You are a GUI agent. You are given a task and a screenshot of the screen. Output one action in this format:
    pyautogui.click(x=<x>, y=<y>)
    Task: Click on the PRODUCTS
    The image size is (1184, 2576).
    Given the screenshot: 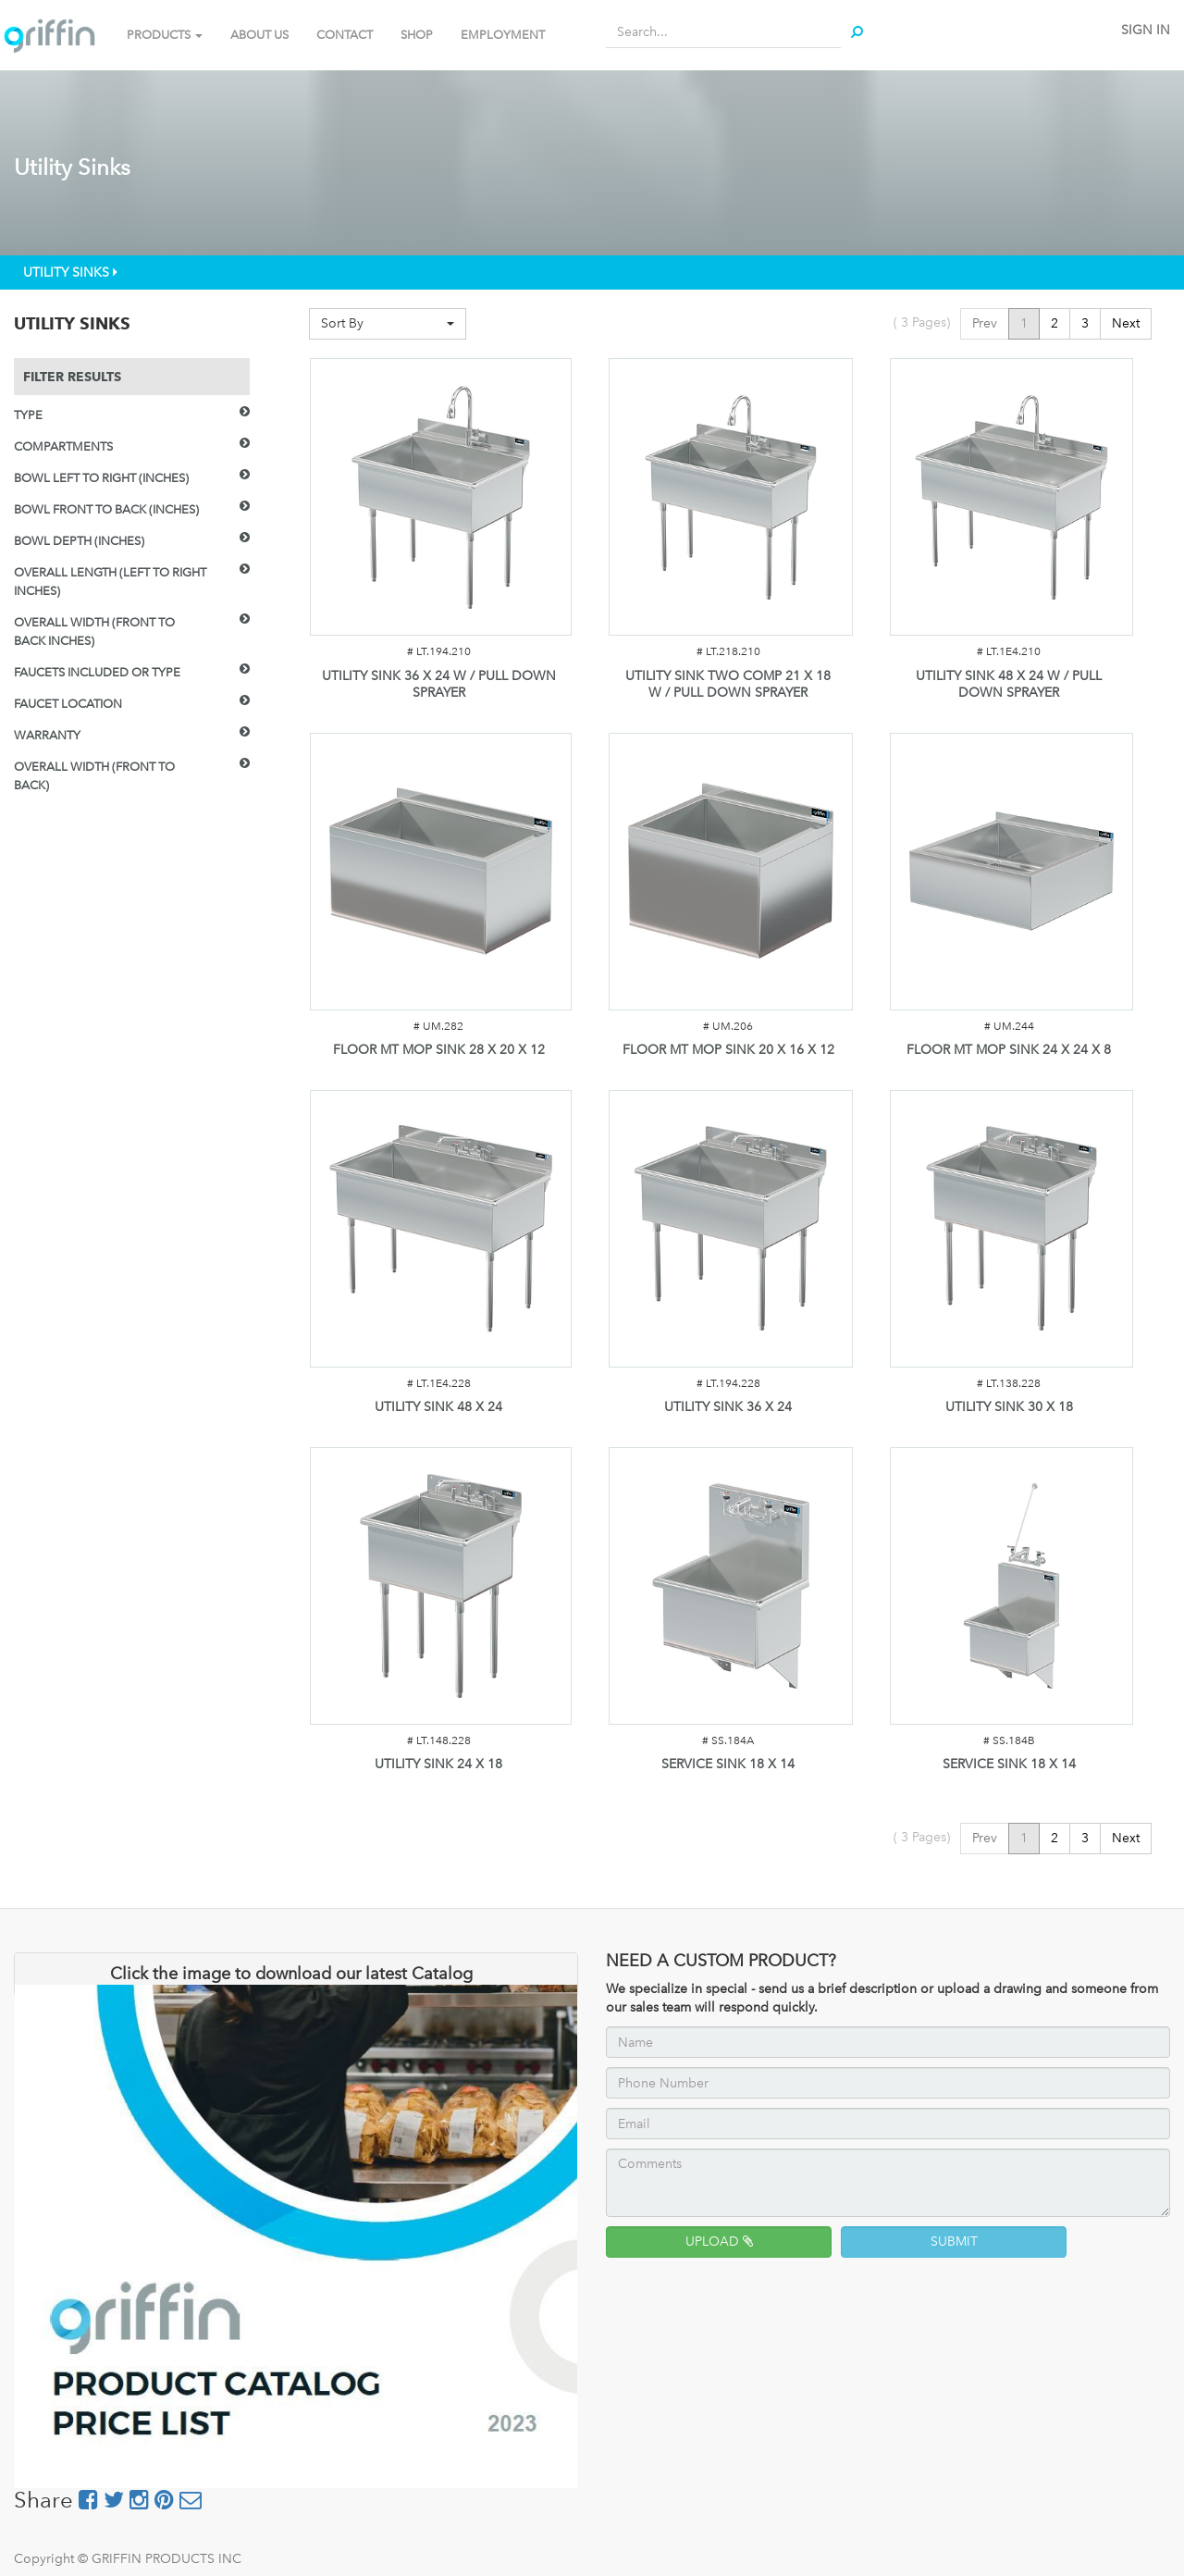 What is the action you would take?
    pyautogui.click(x=165, y=35)
    